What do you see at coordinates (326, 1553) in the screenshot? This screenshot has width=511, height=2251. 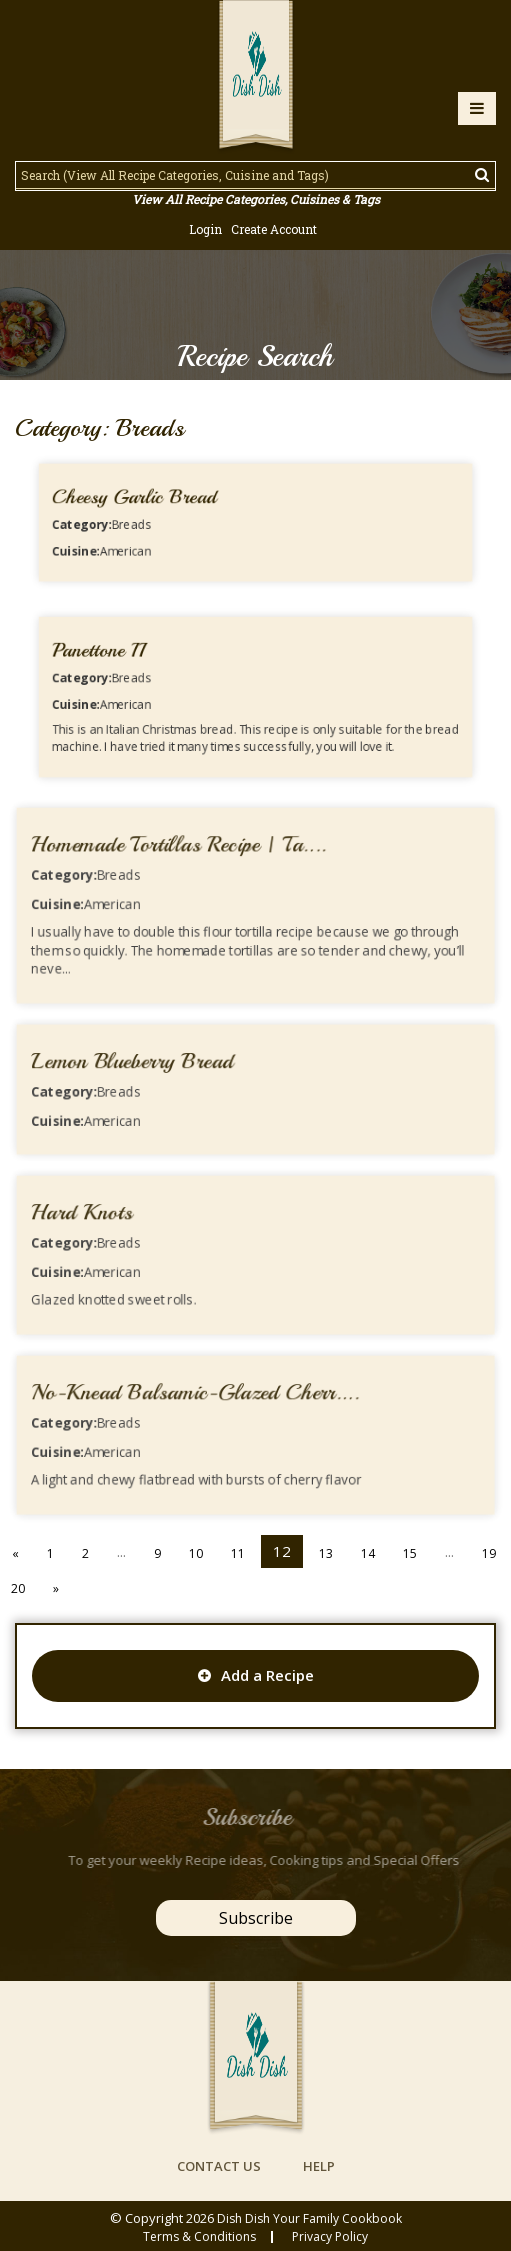 I see `13` at bounding box center [326, 1553].